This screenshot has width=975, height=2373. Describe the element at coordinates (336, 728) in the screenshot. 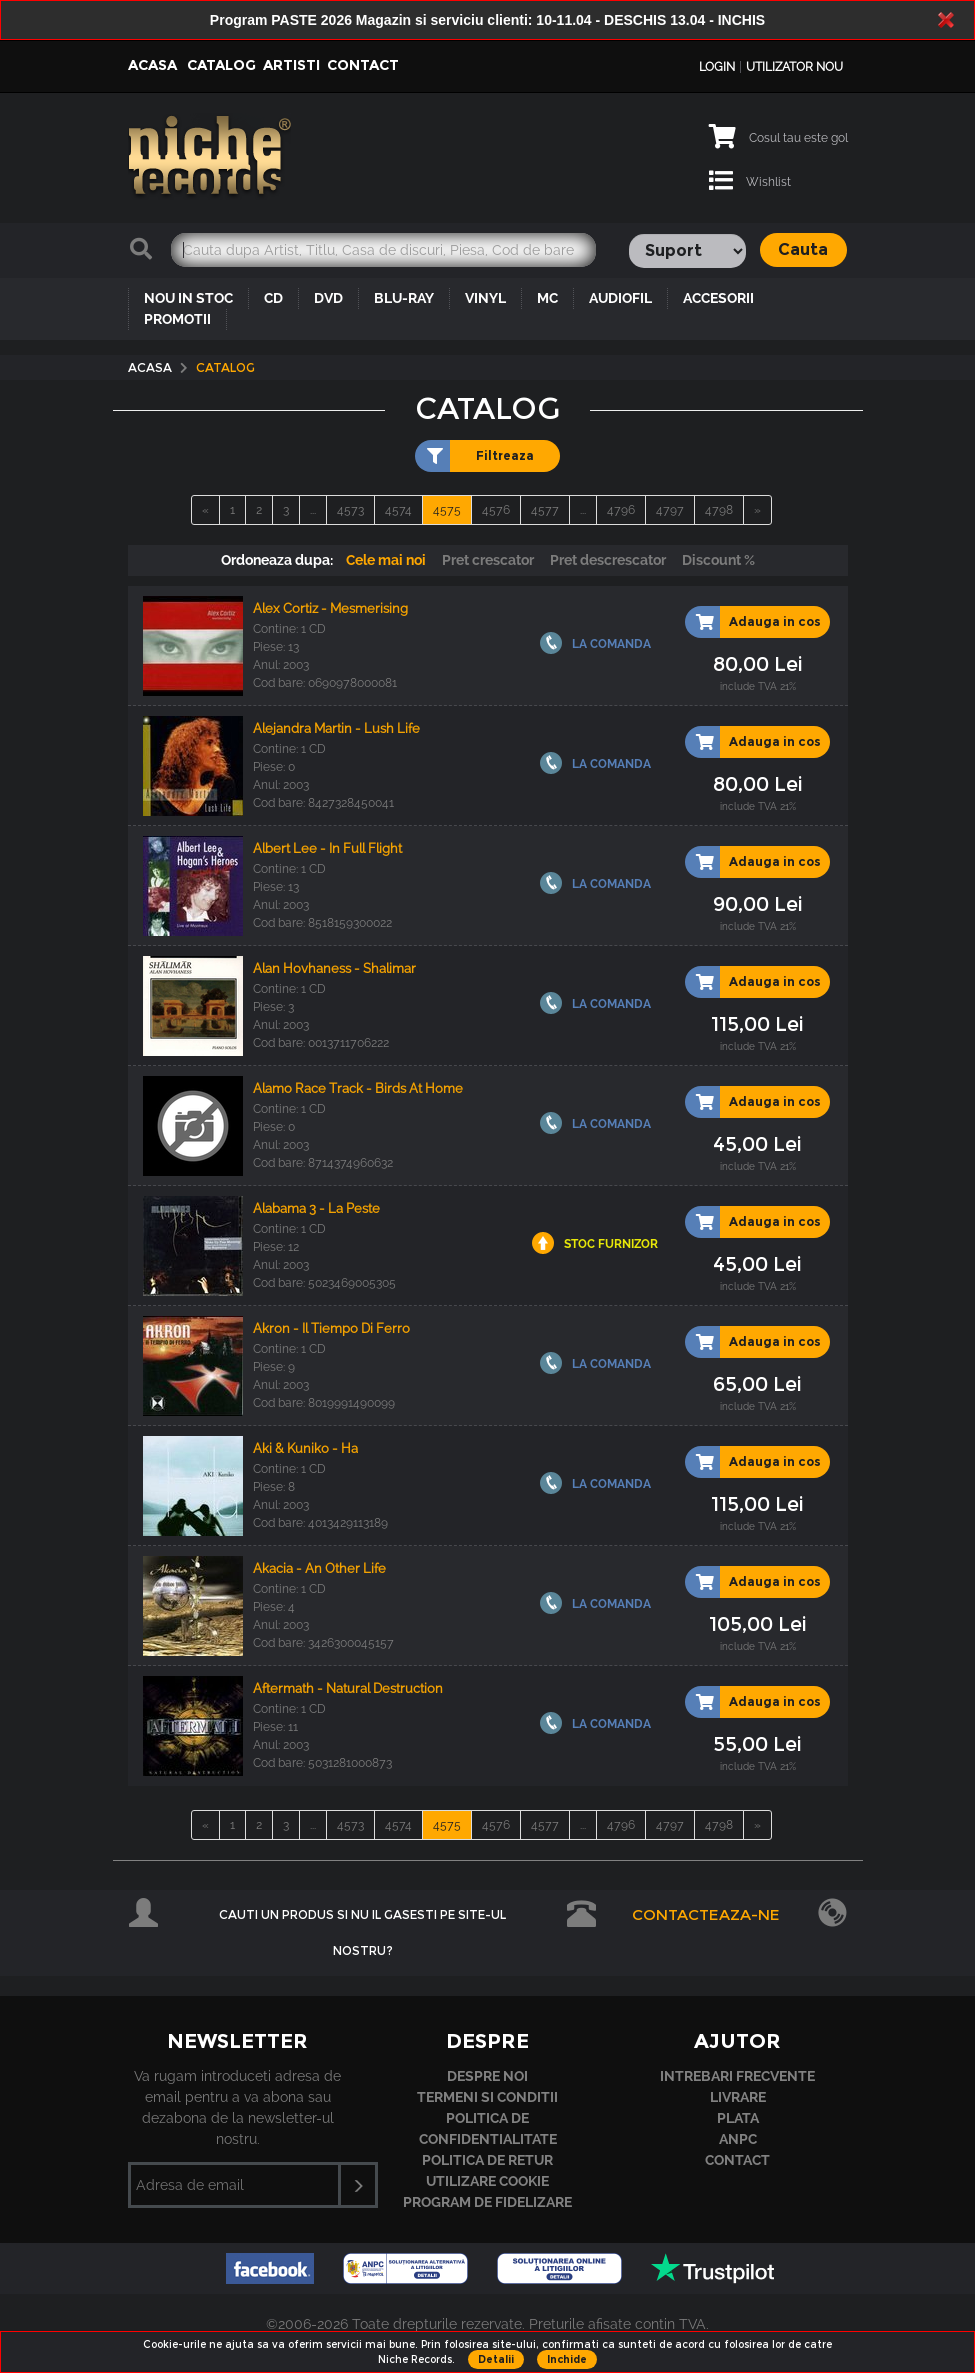

I see `Alejandra Martin - Lush Life` at that location.